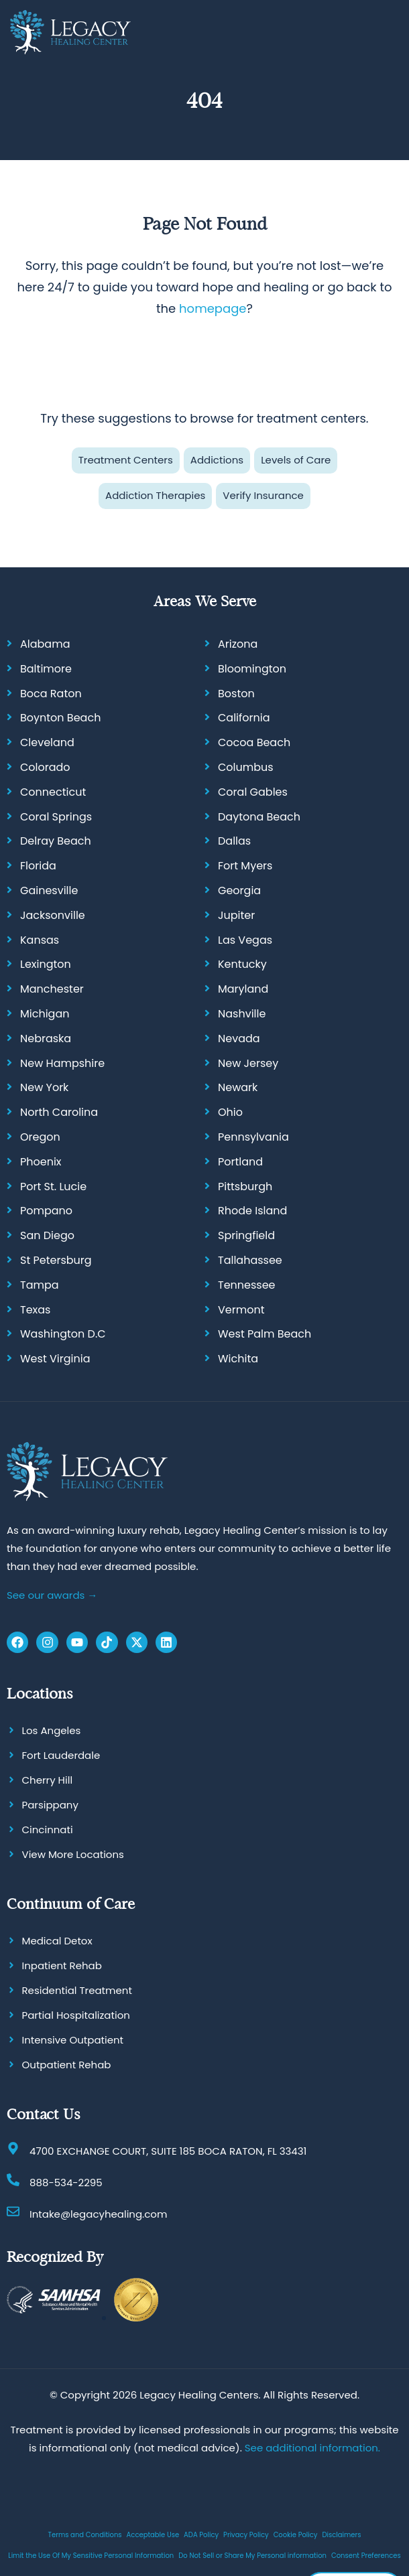 Image resolution: width=409 pixels, height=2576 pixels. I want to click on Nebraska, so click(45, 1038).